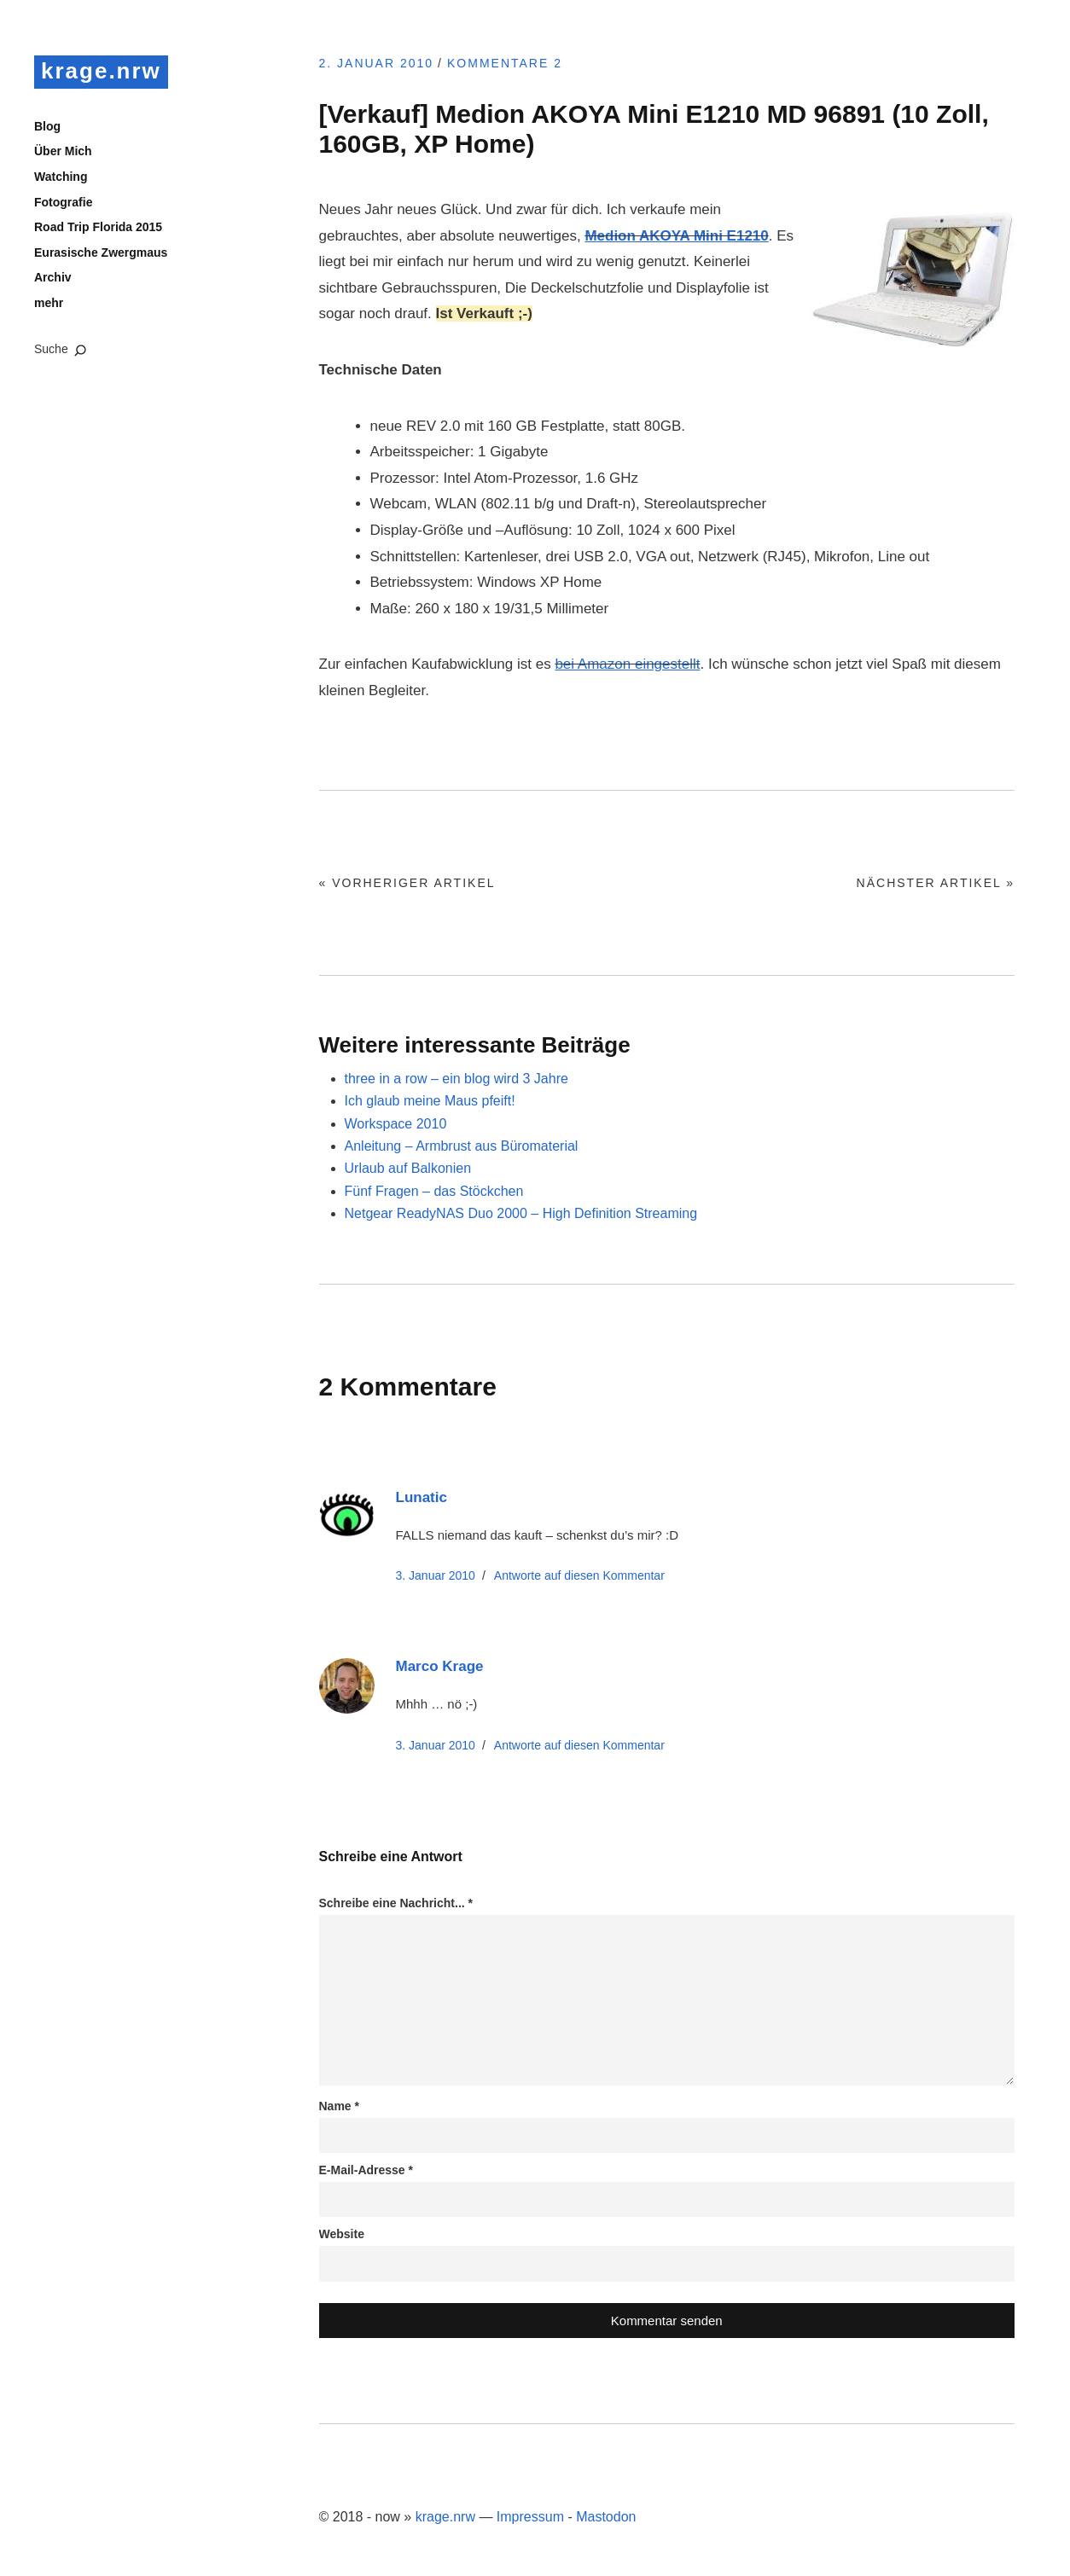  I want to click on Urlaub auf Balkonien, so click(408, 1168).